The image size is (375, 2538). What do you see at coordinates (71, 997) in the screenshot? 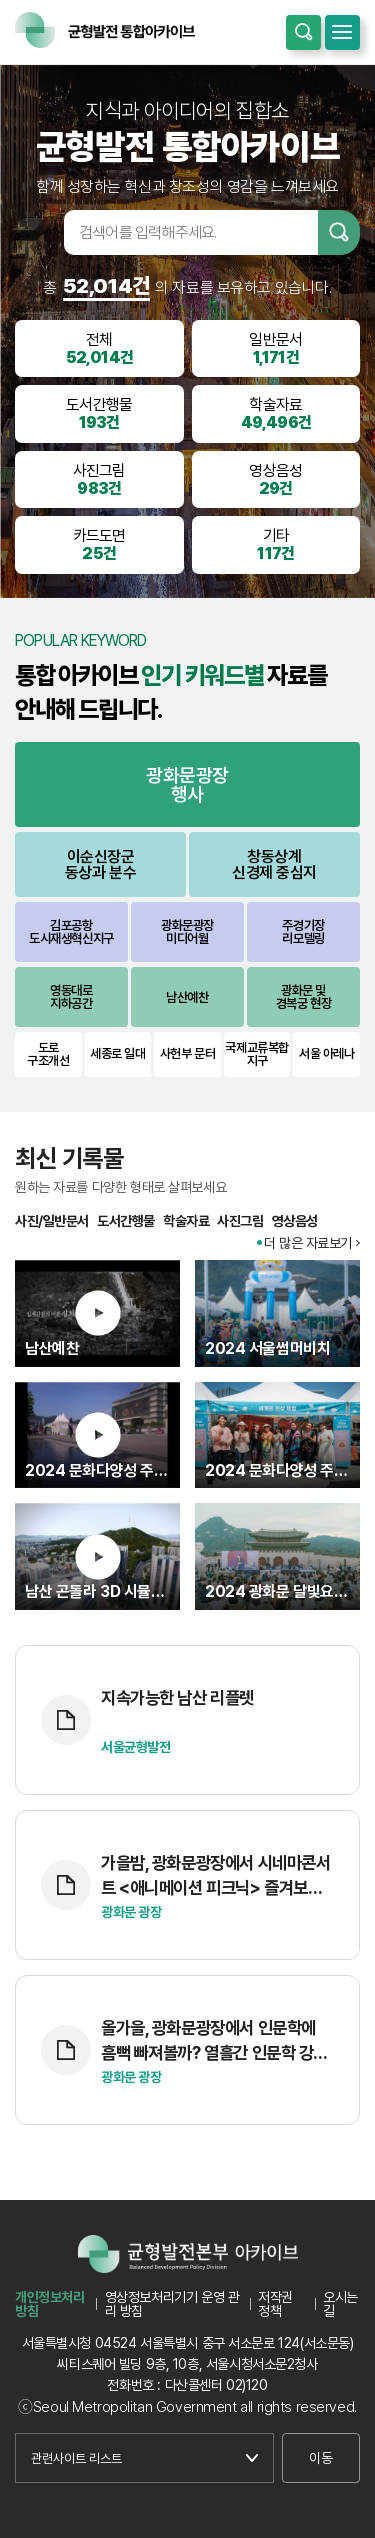
I see `영동대로지하공간` at bounding box center [71, 997].